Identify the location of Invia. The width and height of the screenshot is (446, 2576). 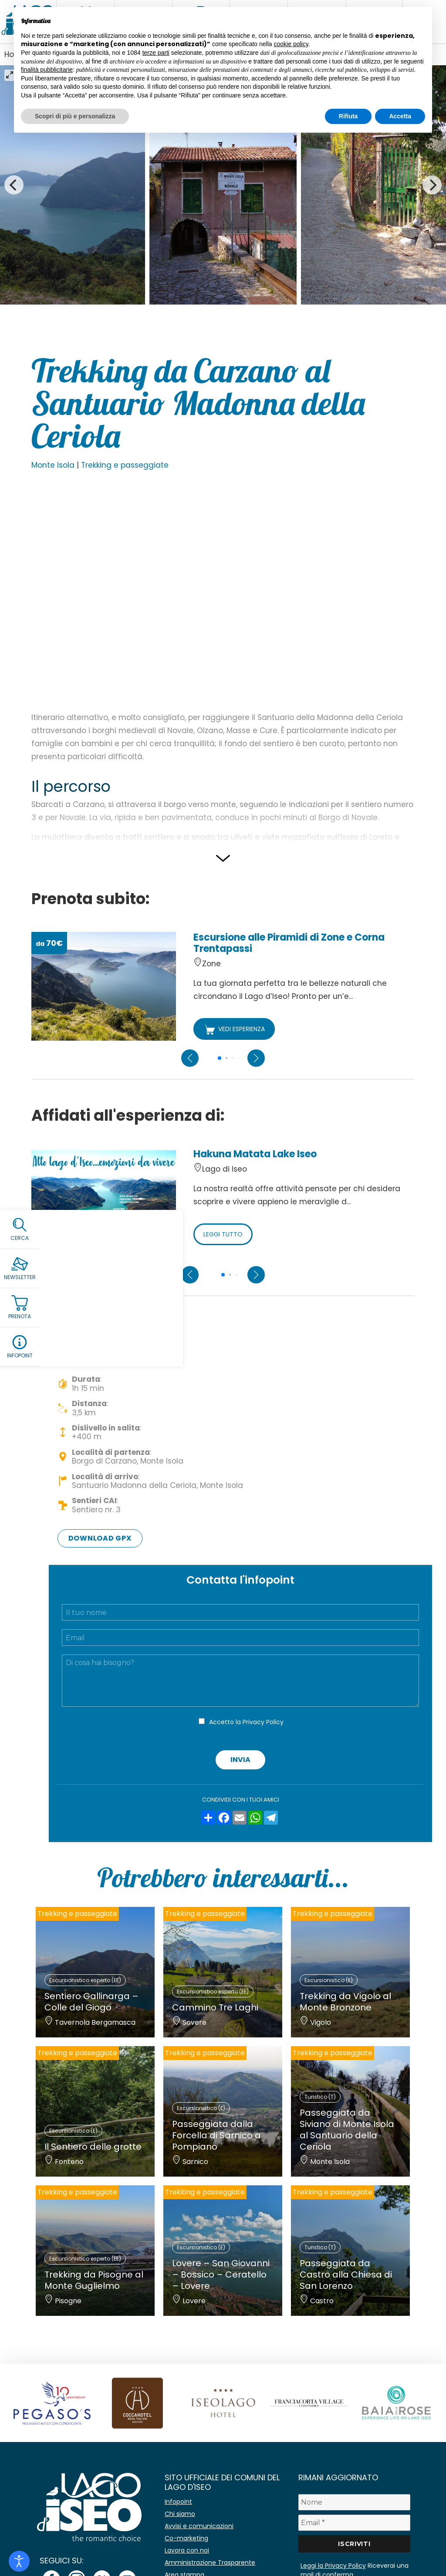
(240, 1760).